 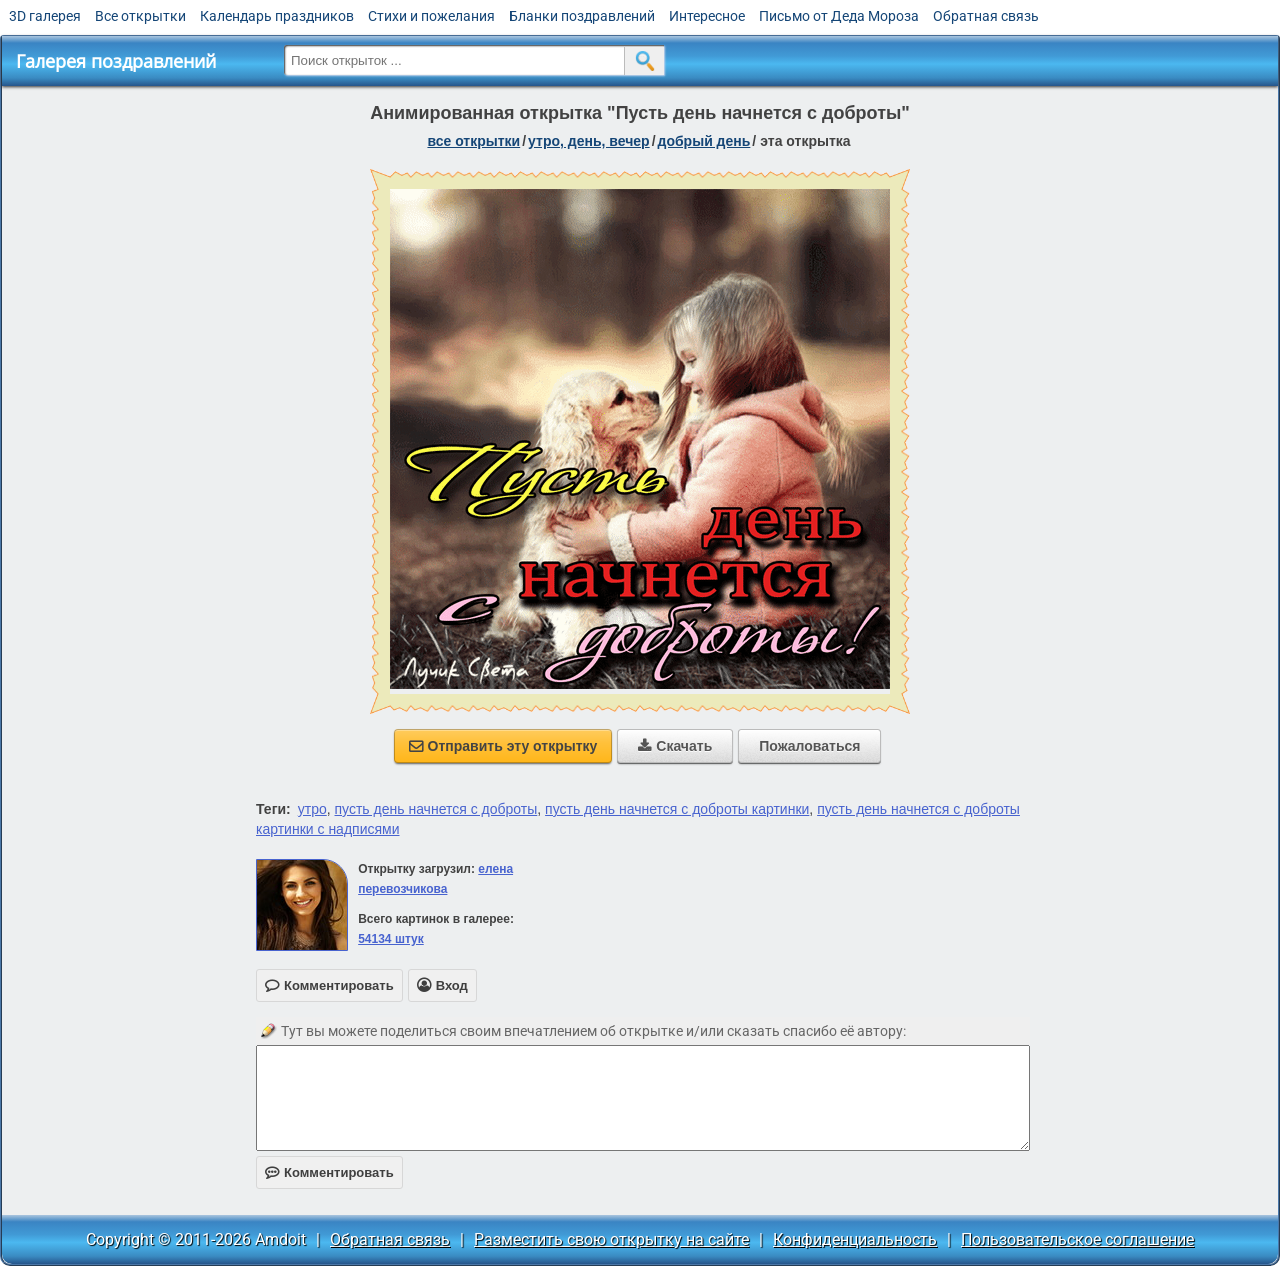 What do you see at coordinates (677, 809) in the screenshot?
I see `пусть день начнется с доброты картинки` at bounding box center [677, 809].